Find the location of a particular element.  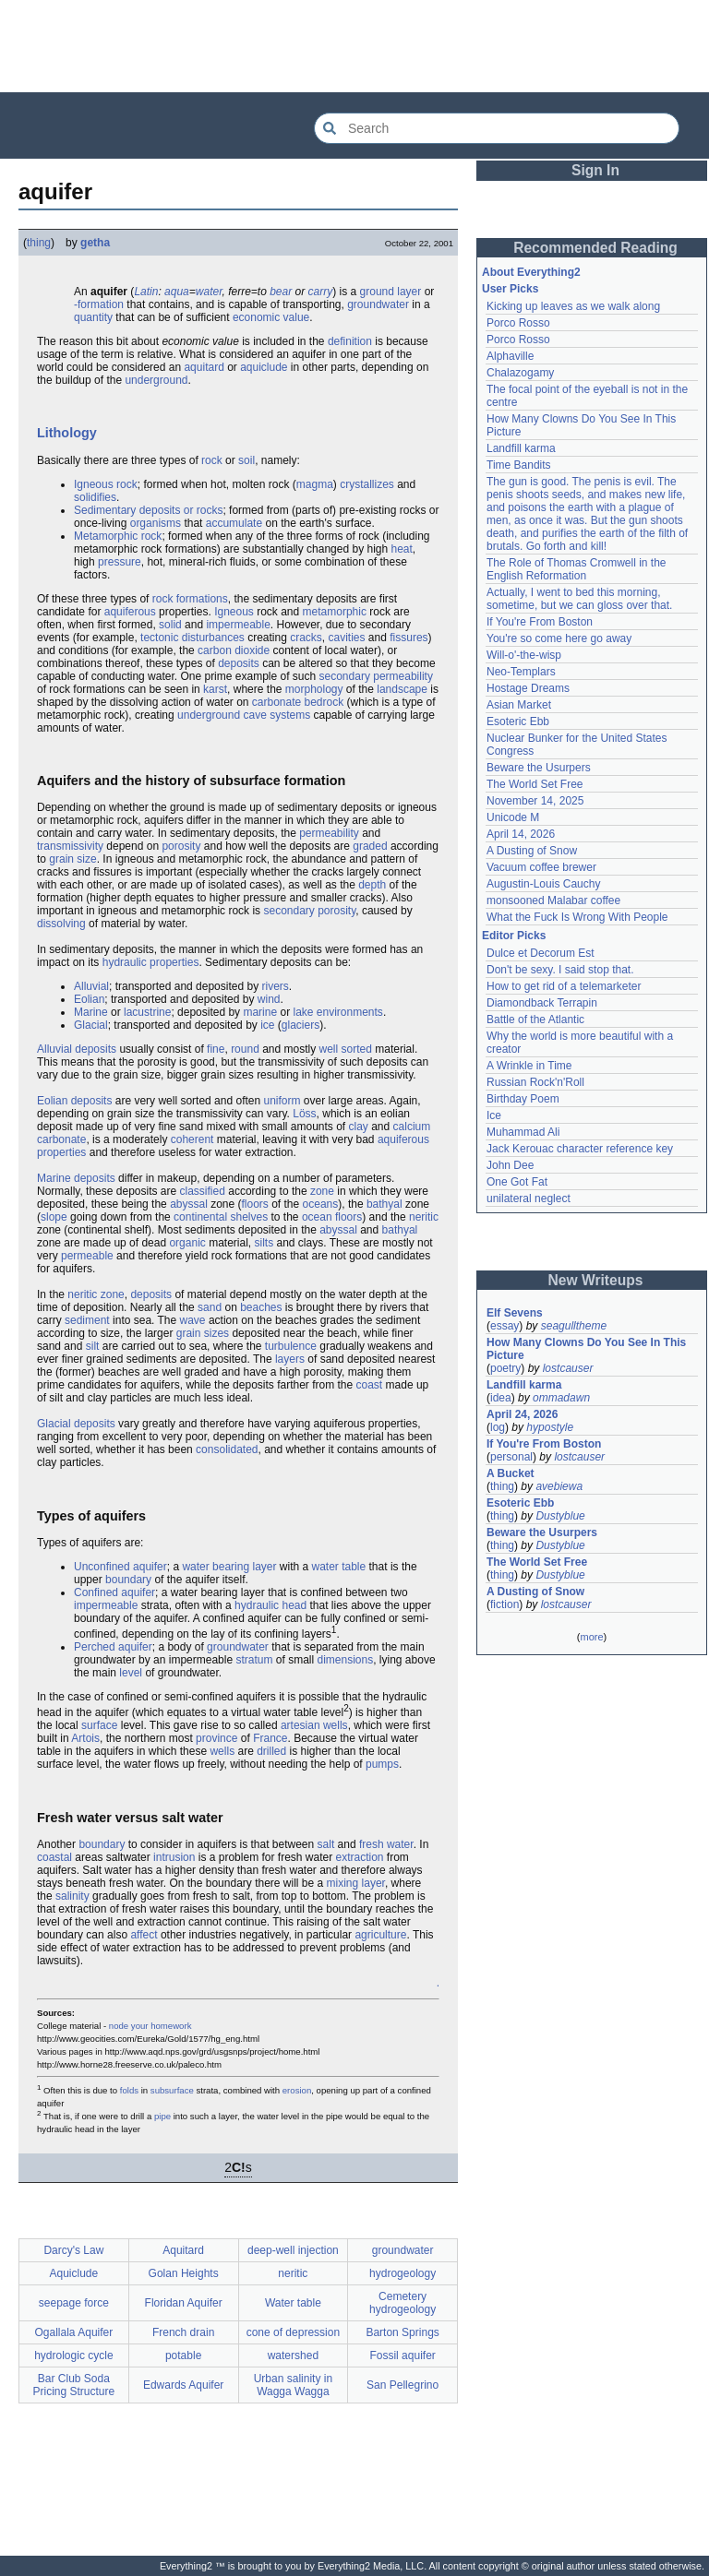

consolidated is located at coordinates (227, 1449).